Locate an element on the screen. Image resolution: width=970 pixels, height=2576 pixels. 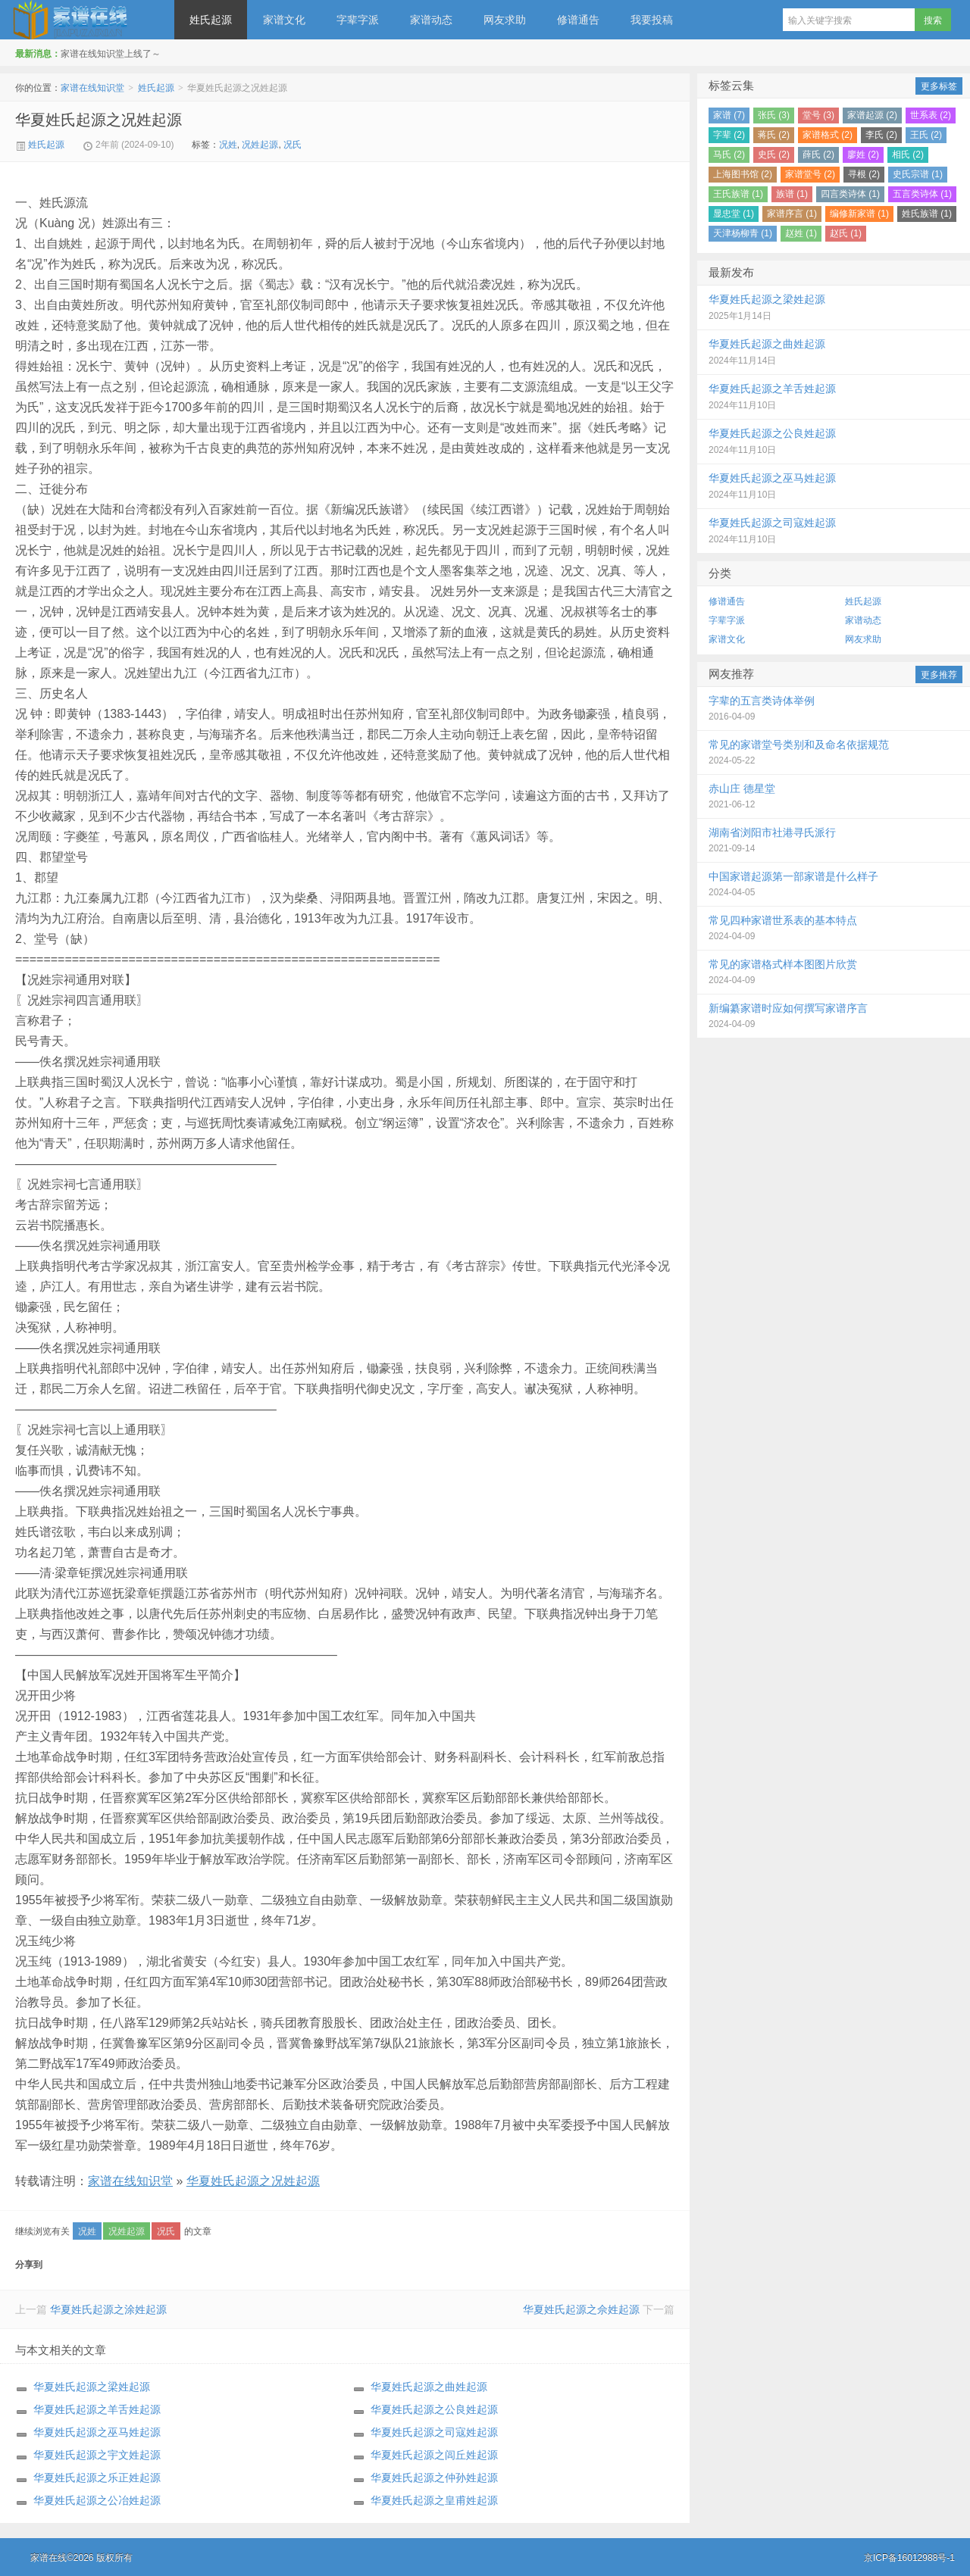
史氏宗谱 (1) is located at coordinates (918, 174).